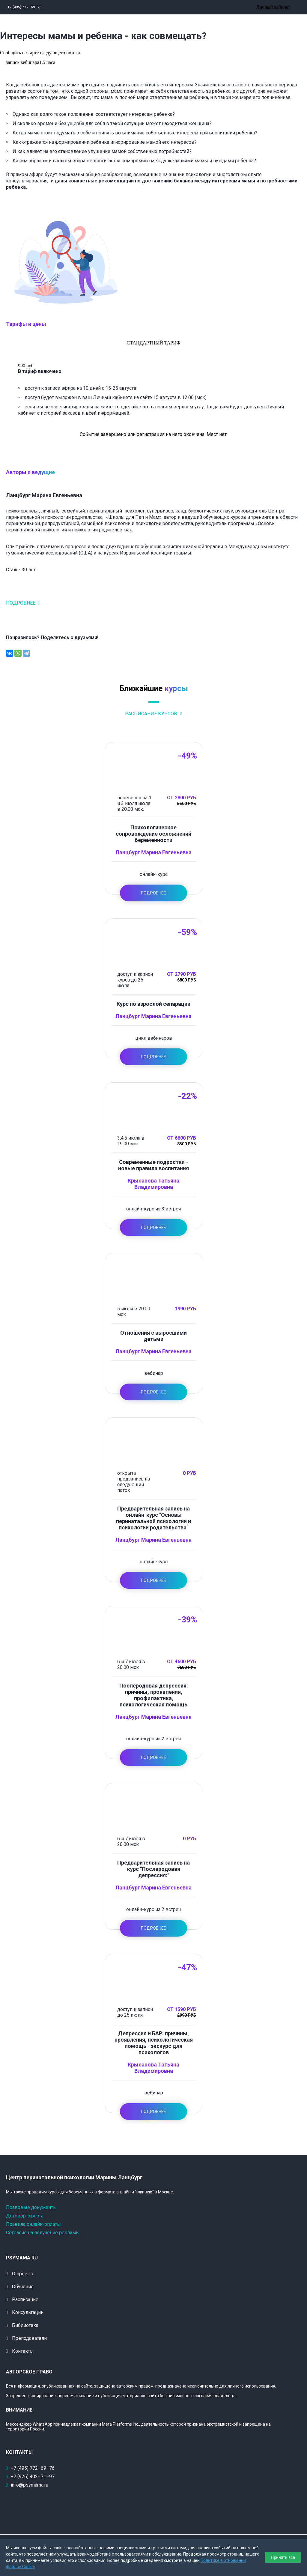 The width and height of the screenshot is (307, 2576). I want to click on Преподаватели, so click(29, 2338).